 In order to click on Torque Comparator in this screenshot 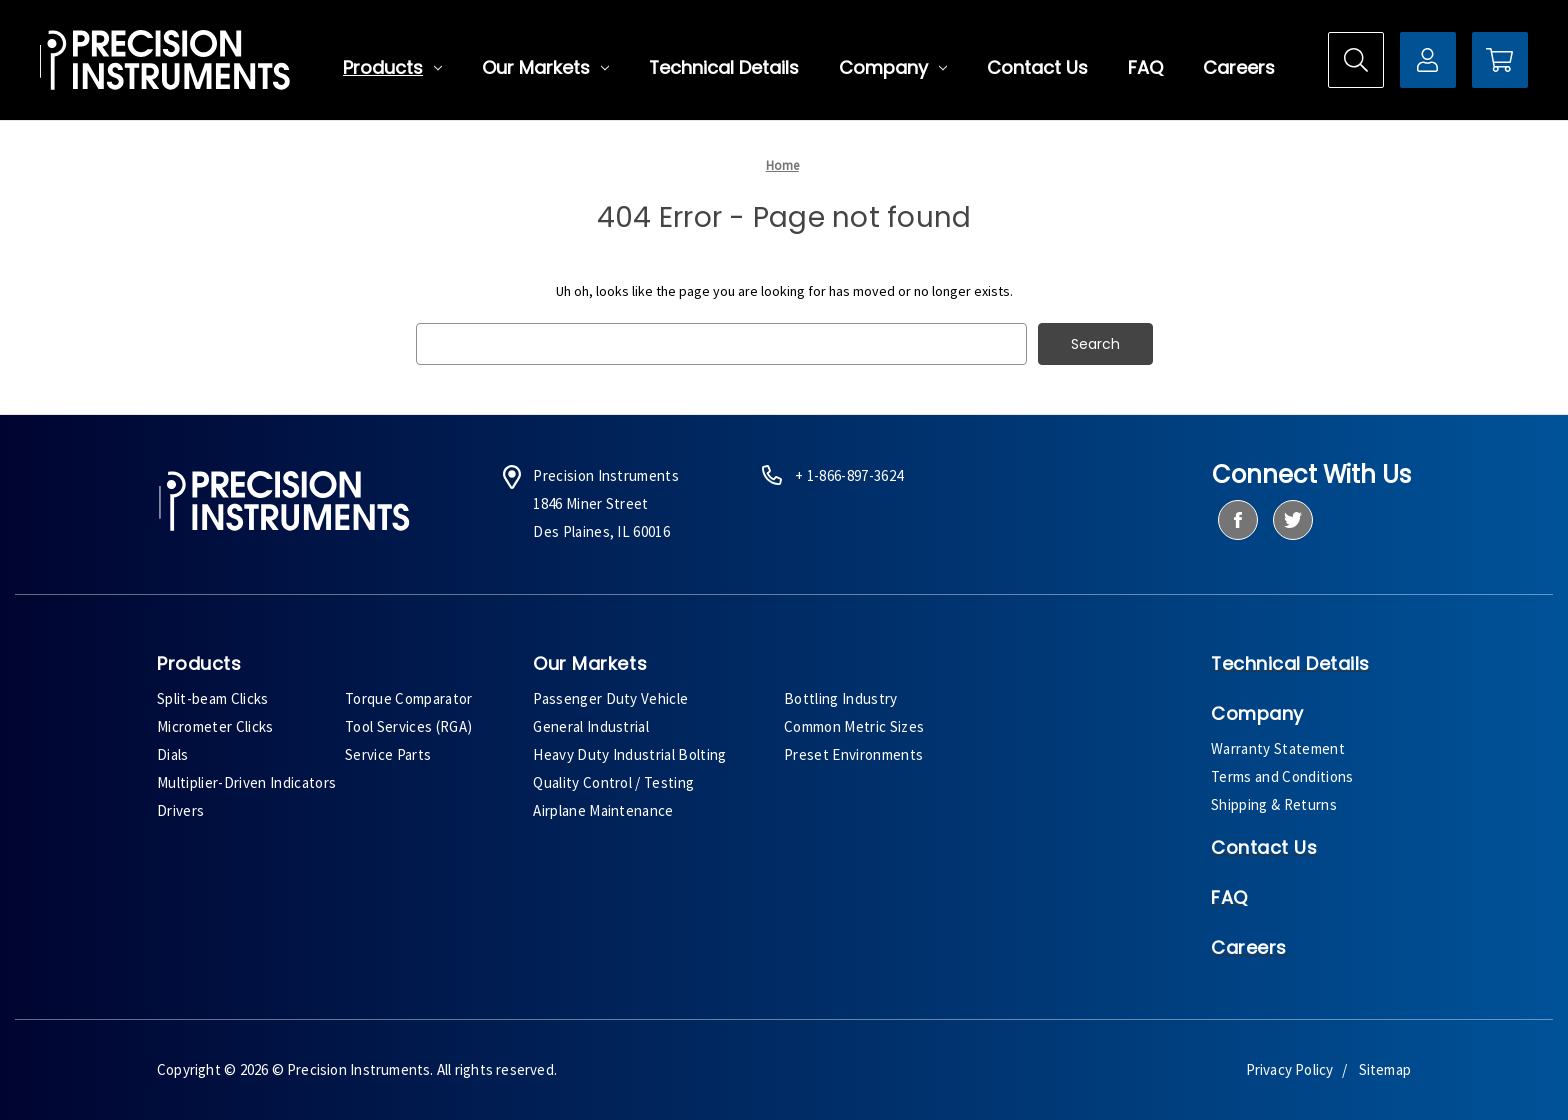, I will do `click(409, 698)`.